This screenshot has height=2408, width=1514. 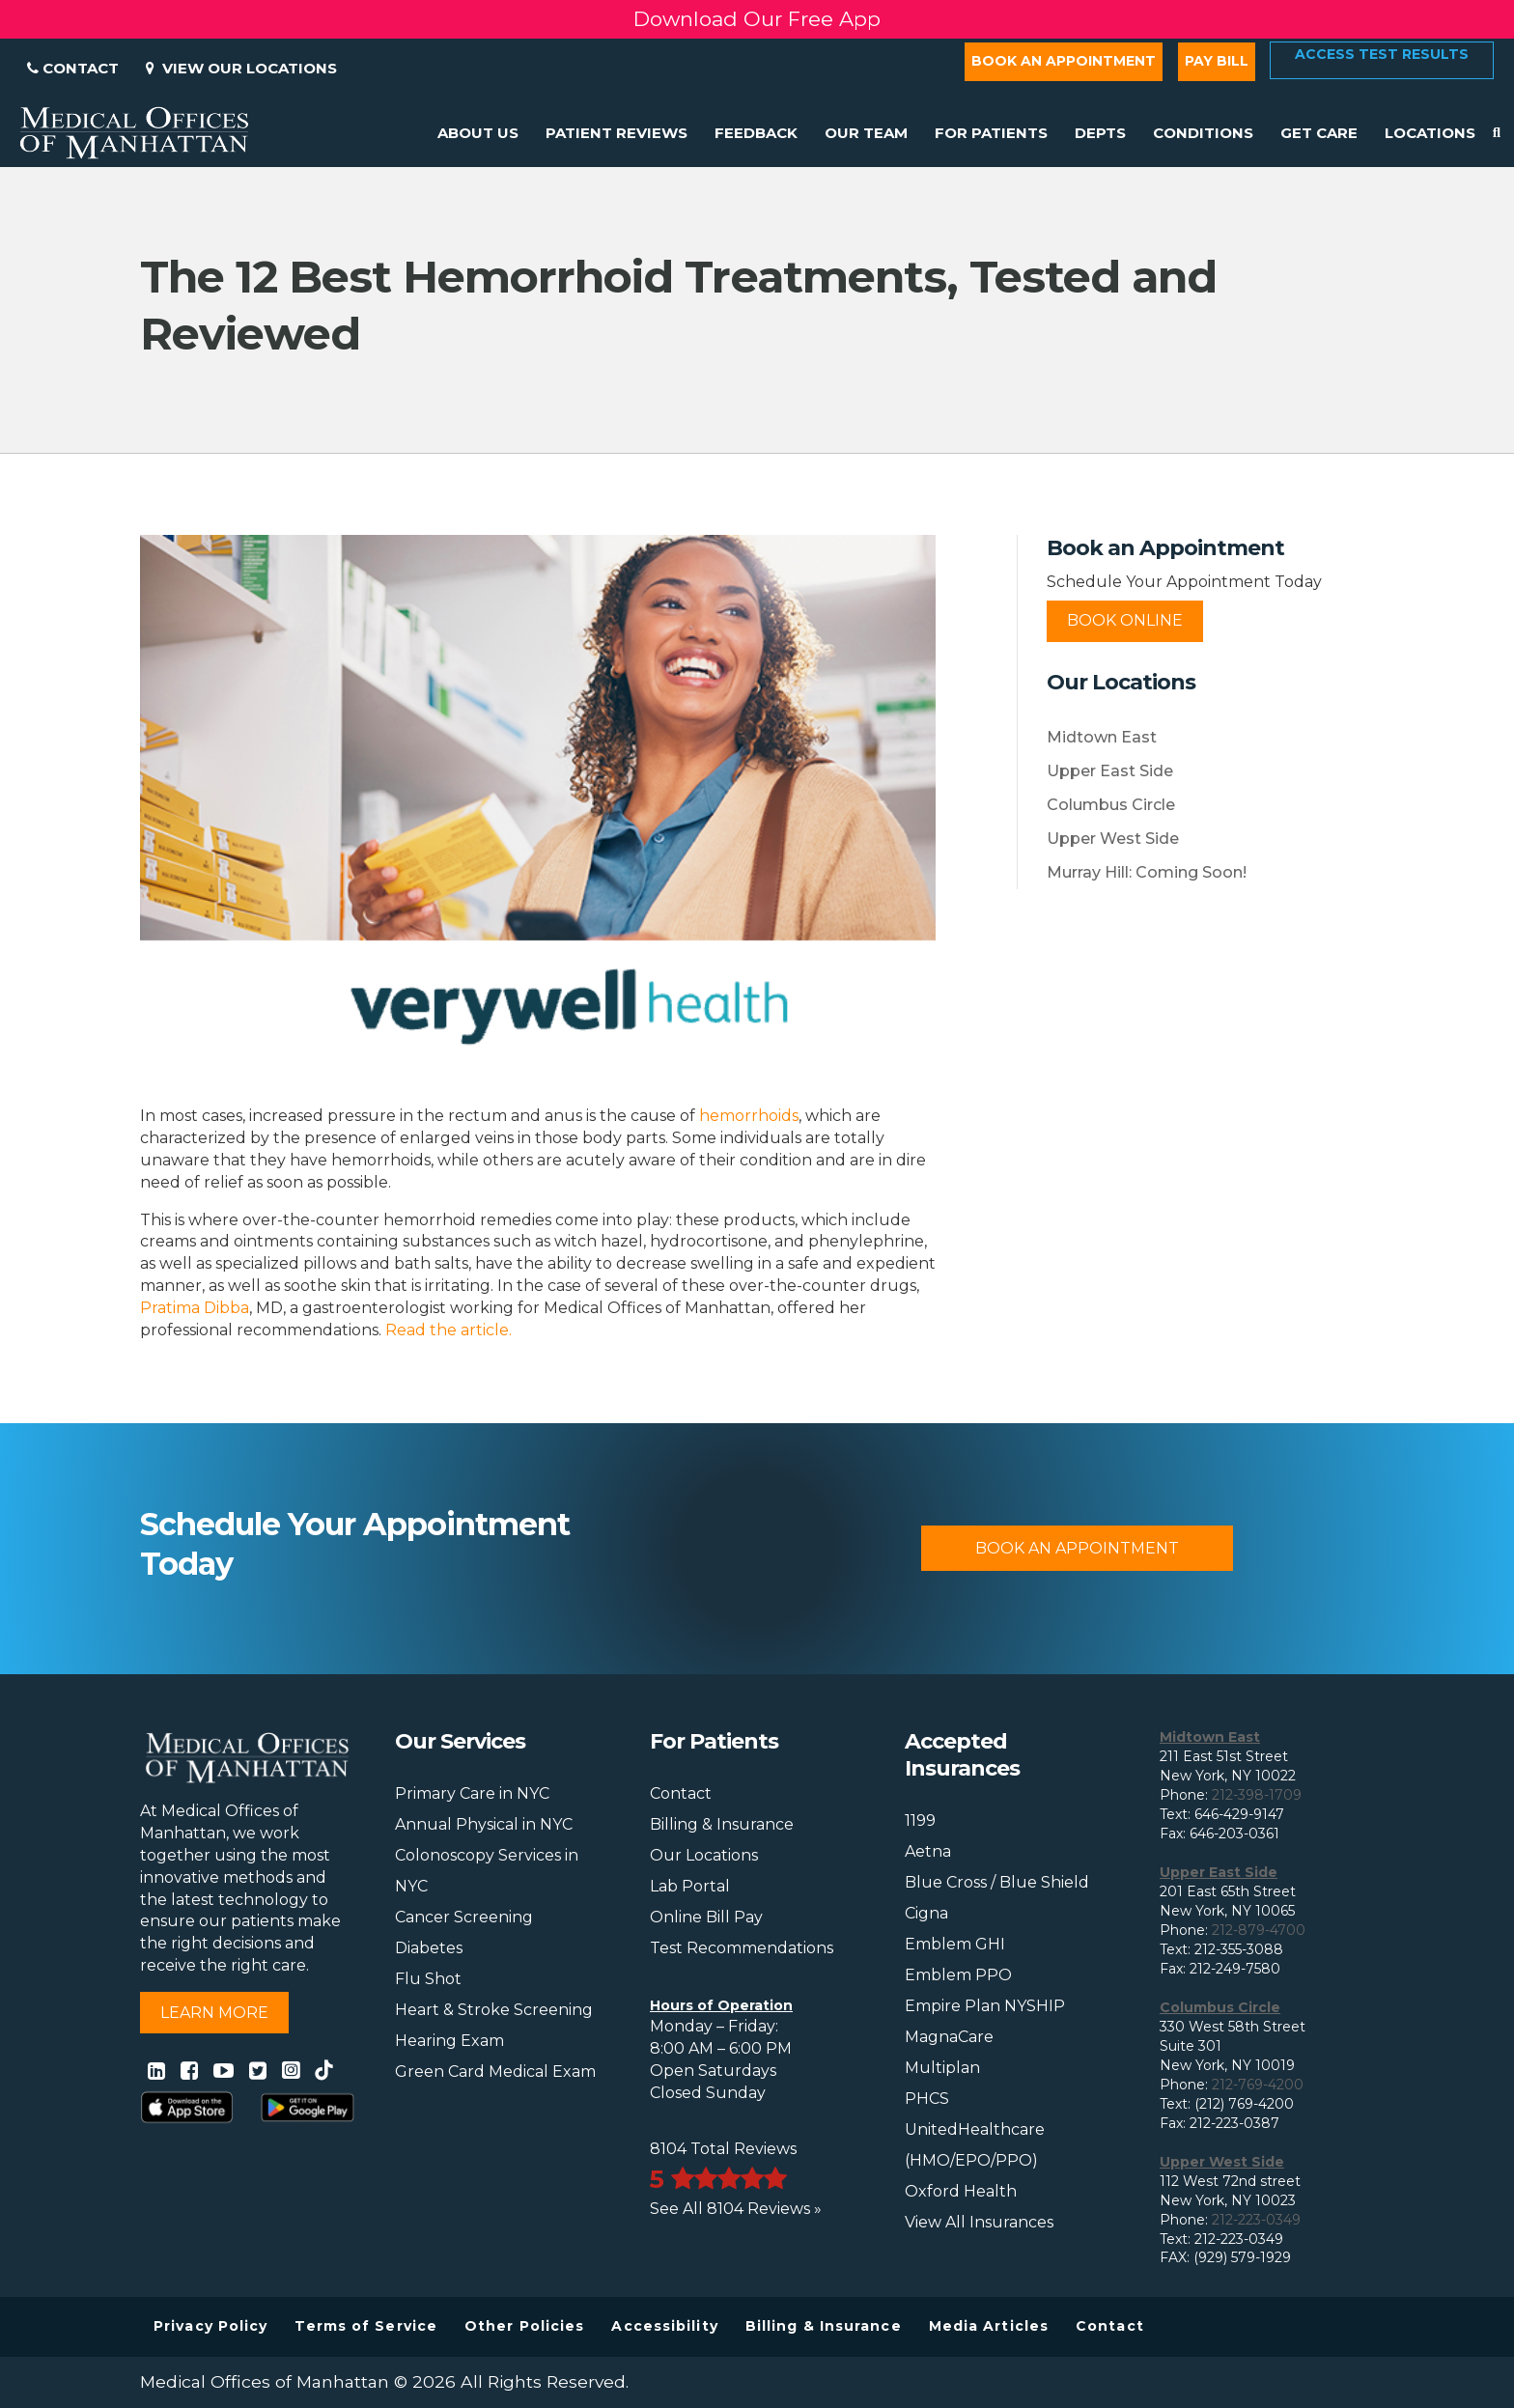 What do you see at coordinates (1258, 1930) in the screenshot?
I see `212-879-4700` at bounding box center [1258, 1930].